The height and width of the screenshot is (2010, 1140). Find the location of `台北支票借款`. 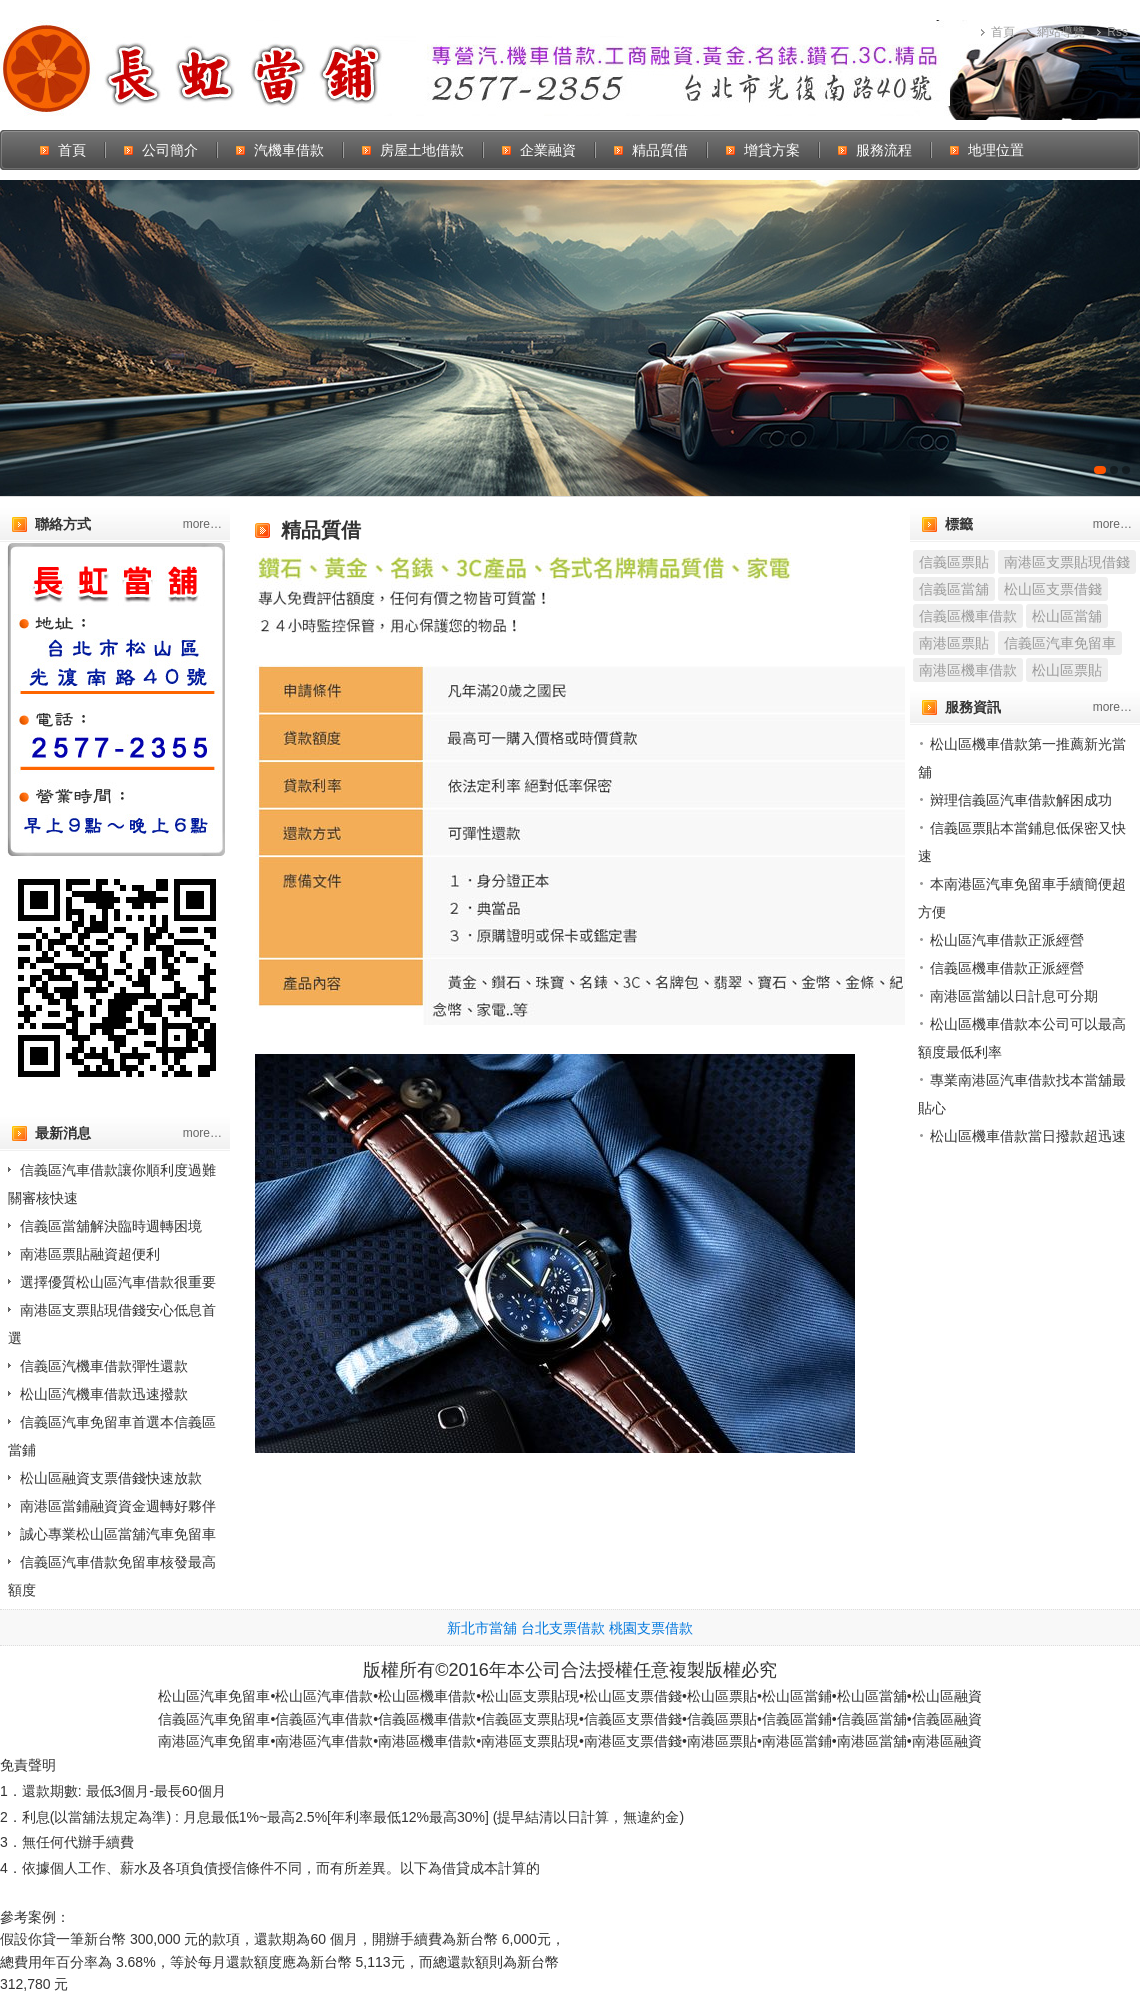

台北支票借款 is located at coordinates (563, 1628).